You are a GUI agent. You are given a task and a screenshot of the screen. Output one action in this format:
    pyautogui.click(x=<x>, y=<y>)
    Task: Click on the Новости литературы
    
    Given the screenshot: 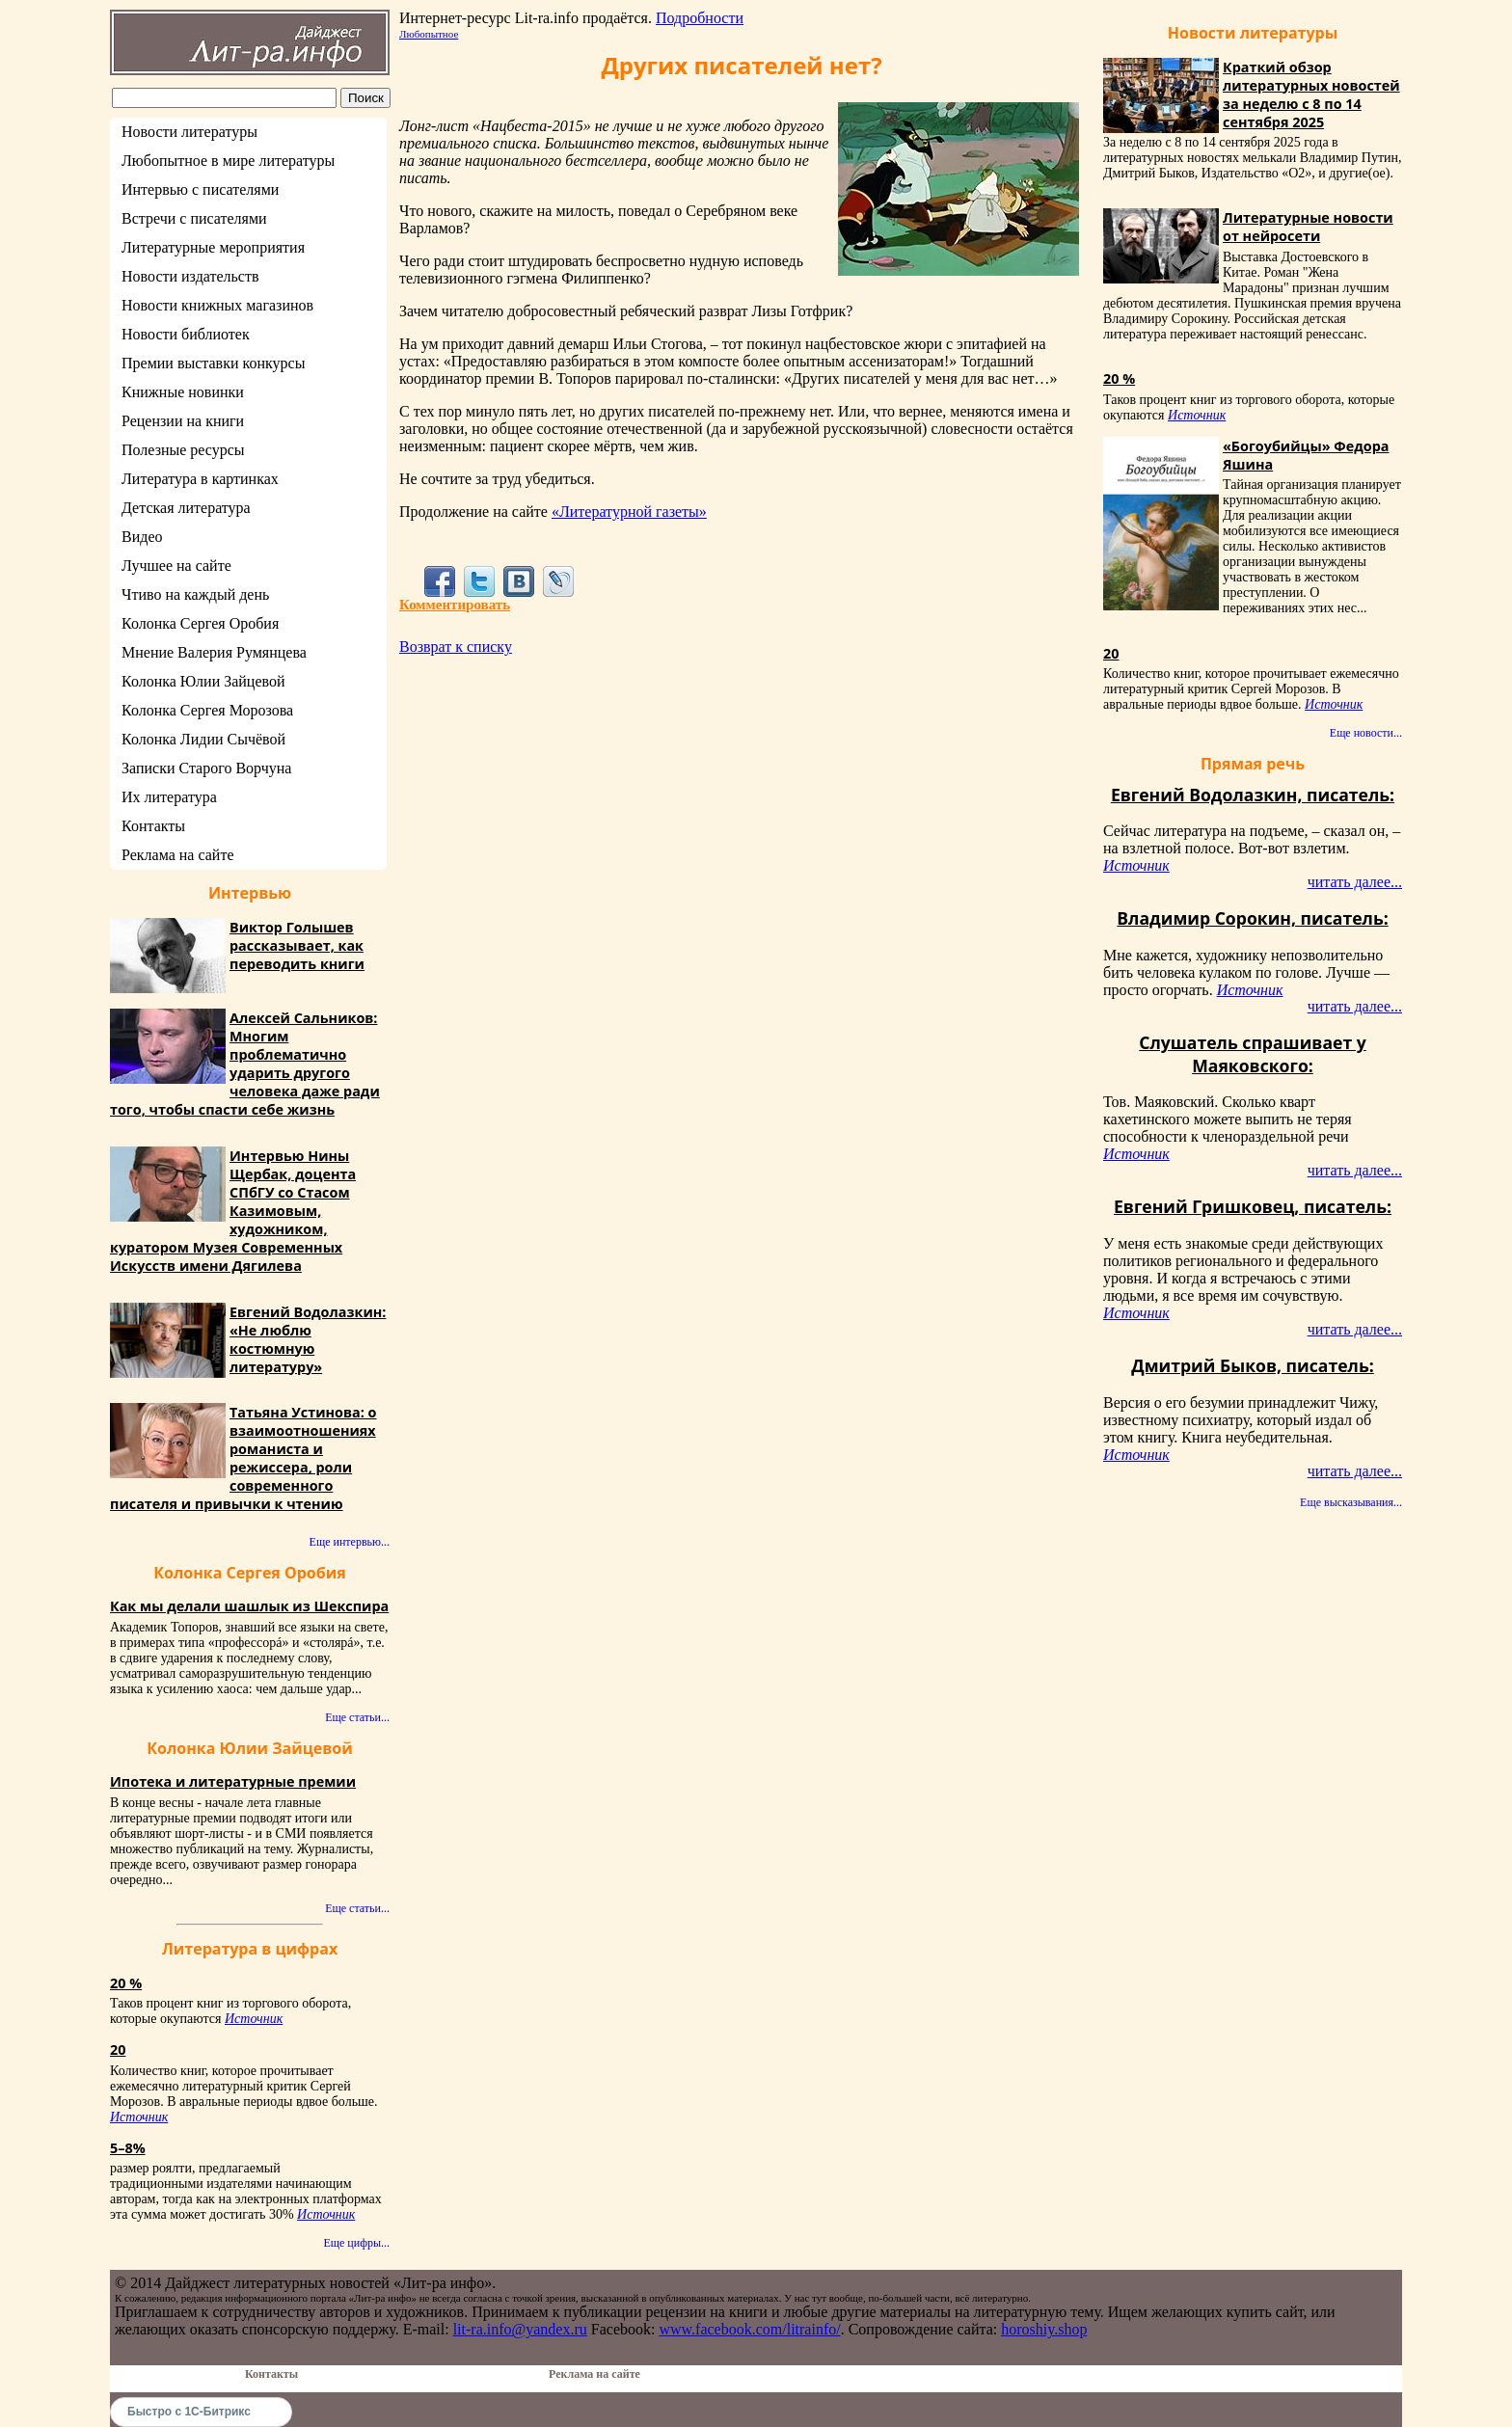 What is the action you would take?
    pyautogui.click(x=189, y=131)
    